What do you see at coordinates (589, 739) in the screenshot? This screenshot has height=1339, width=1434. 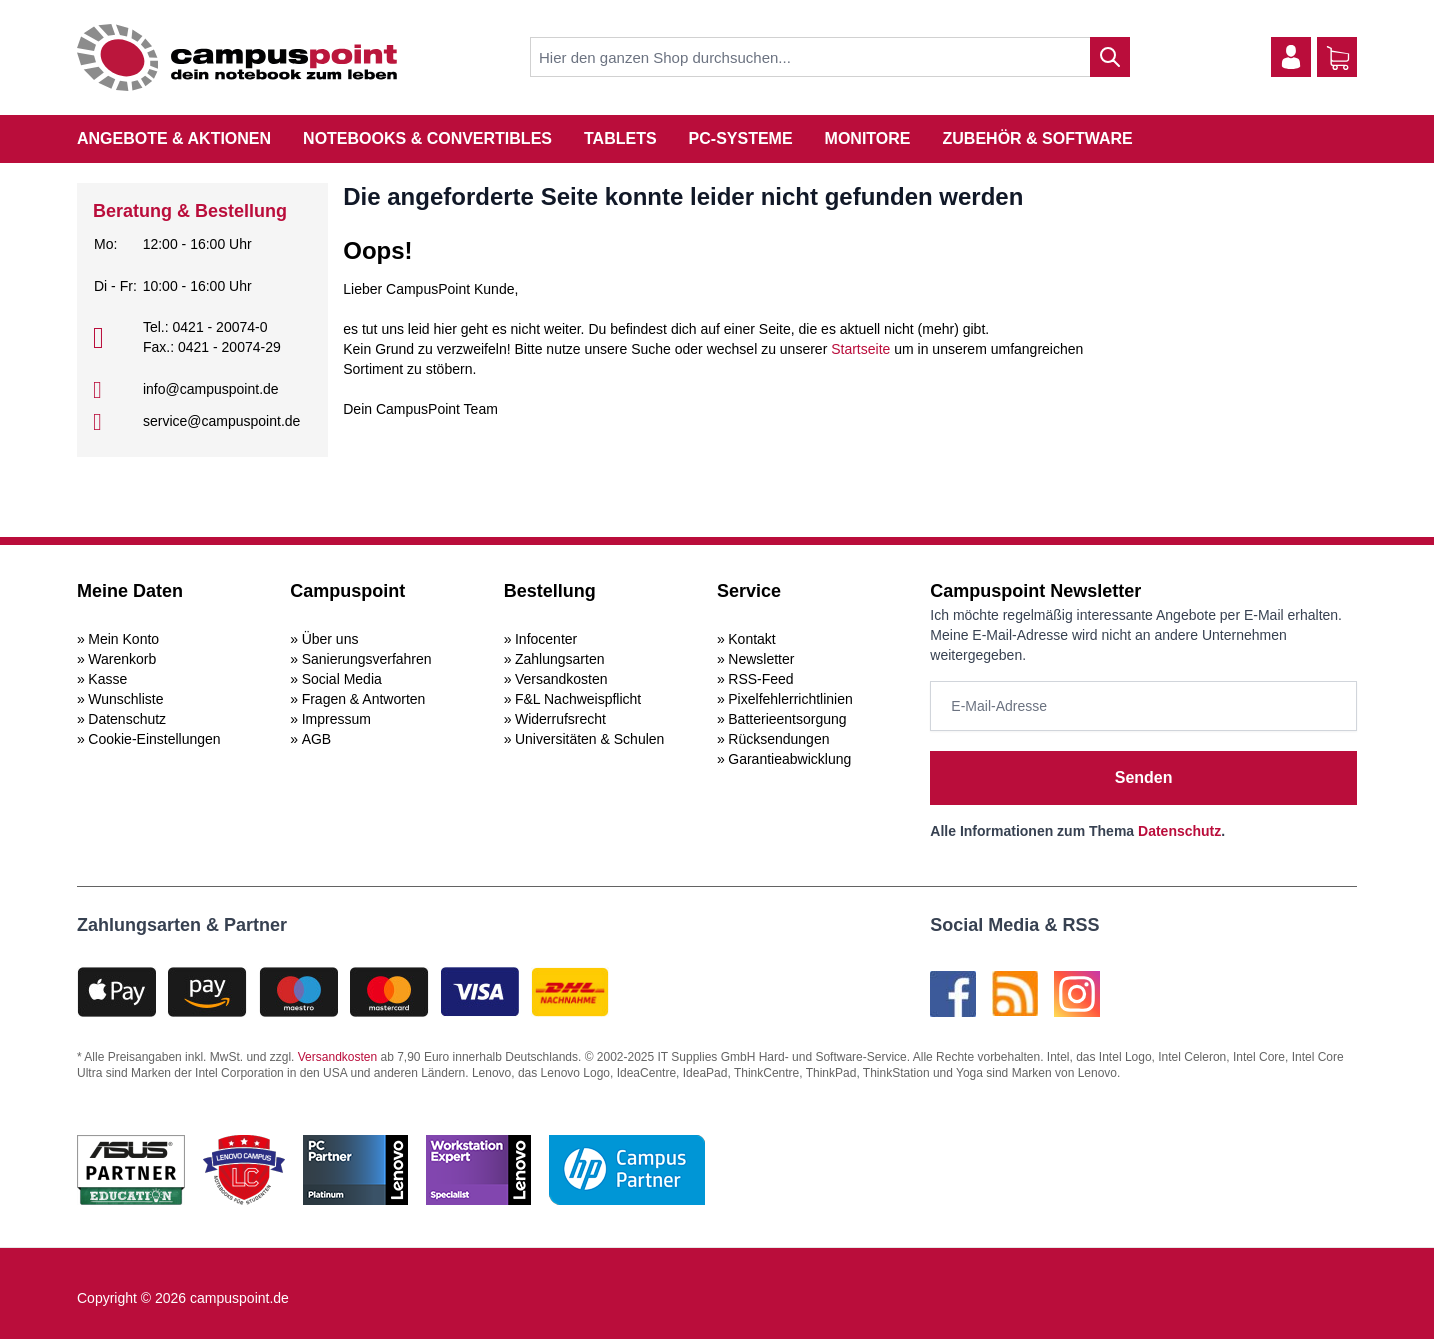 I see `Universitäten & Schulen` at bounding box center [589, 739].